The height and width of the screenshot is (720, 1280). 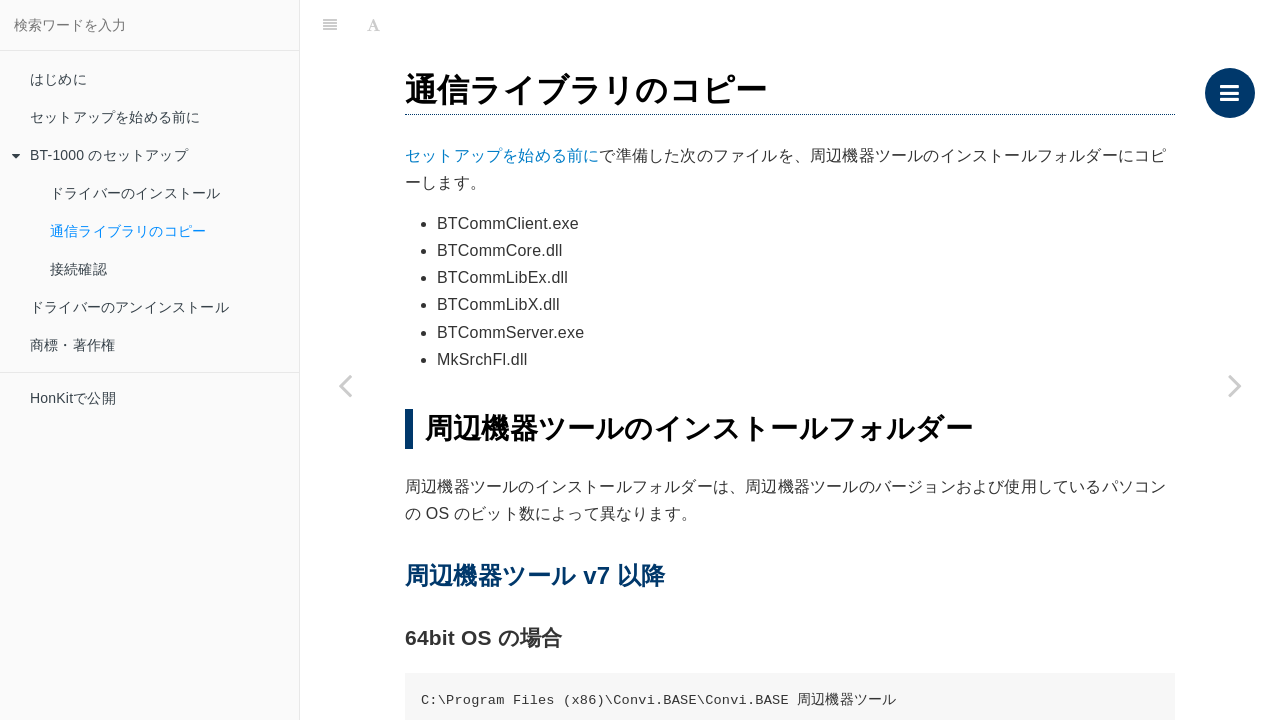 What do you see at coordinates (72, 345) in the screenshot?
I see `商標・著作権` at bounding box center [72, 345].